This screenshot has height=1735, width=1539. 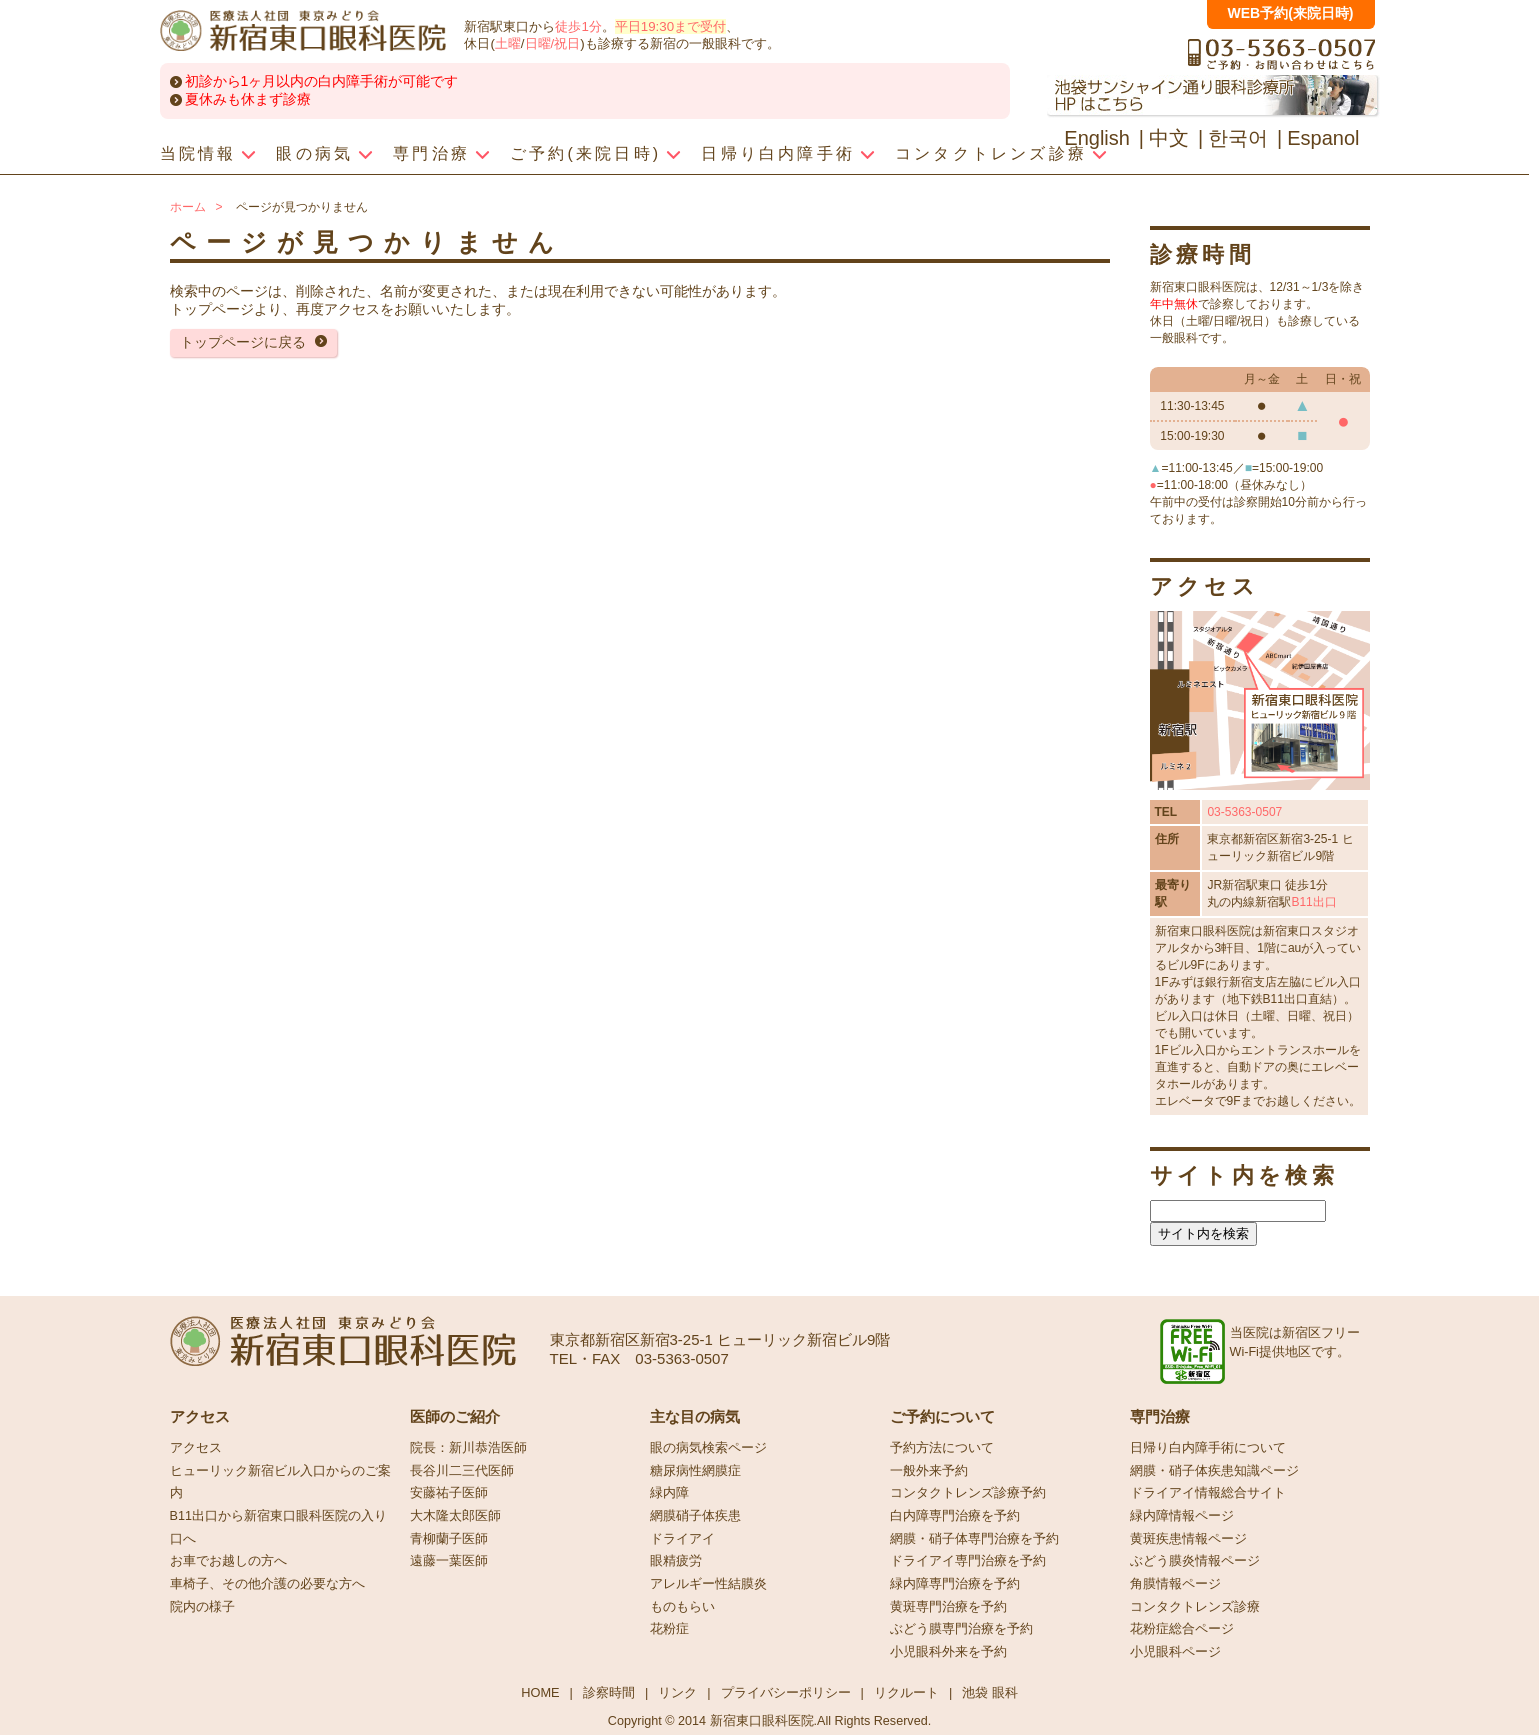 I want to click on ぶどう膜専門治療を予約, so click(x=961, y=1629).